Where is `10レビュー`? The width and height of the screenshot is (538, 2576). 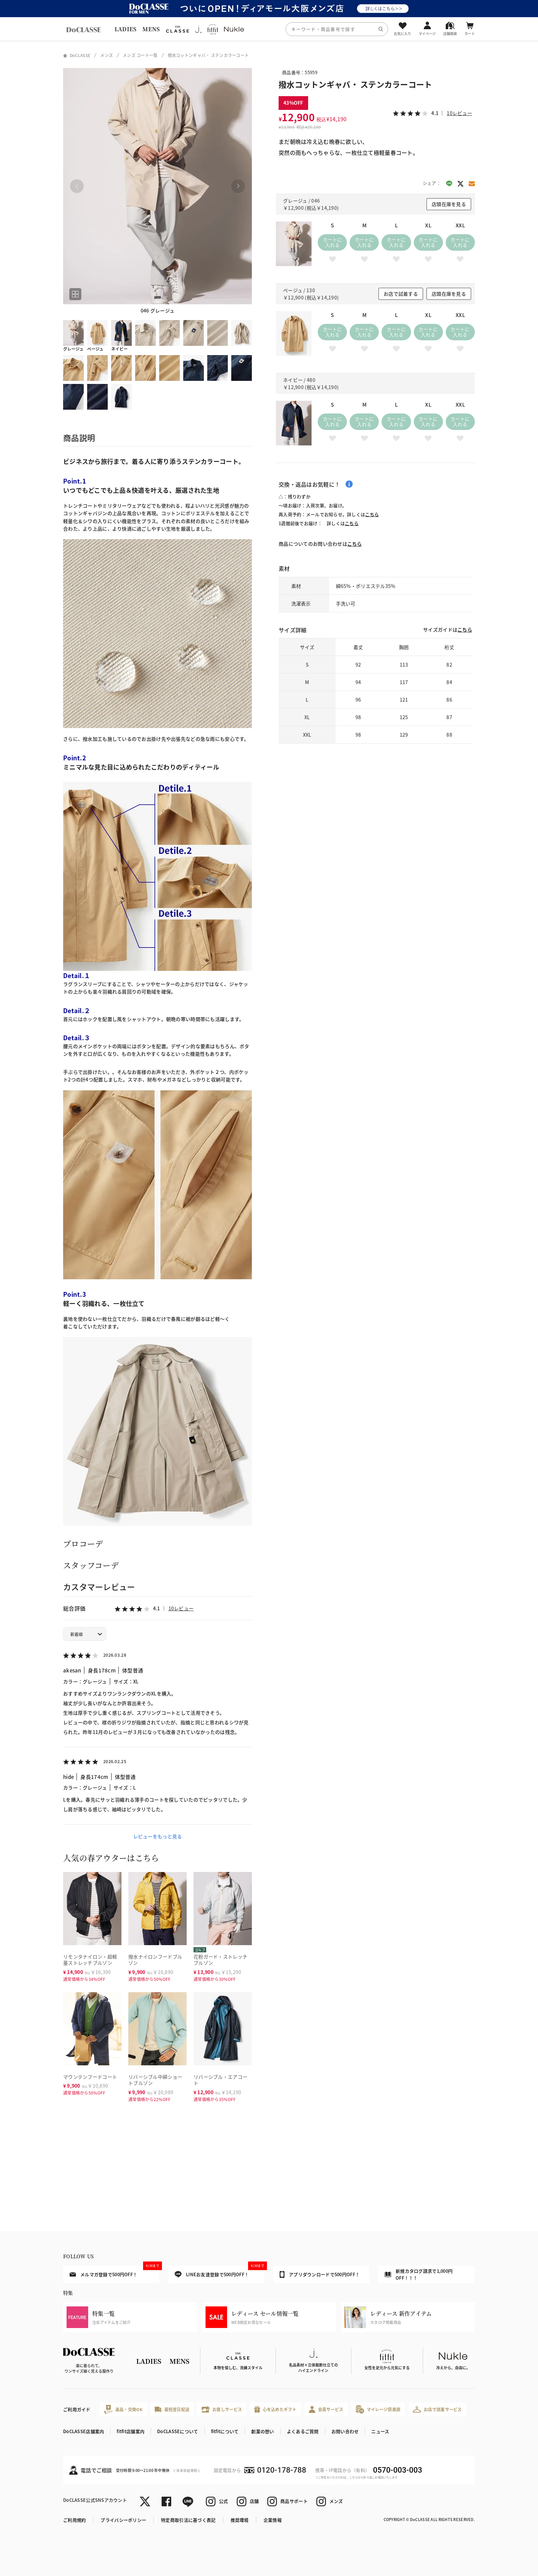
10レビュー is located at coordinates (181, 1608).